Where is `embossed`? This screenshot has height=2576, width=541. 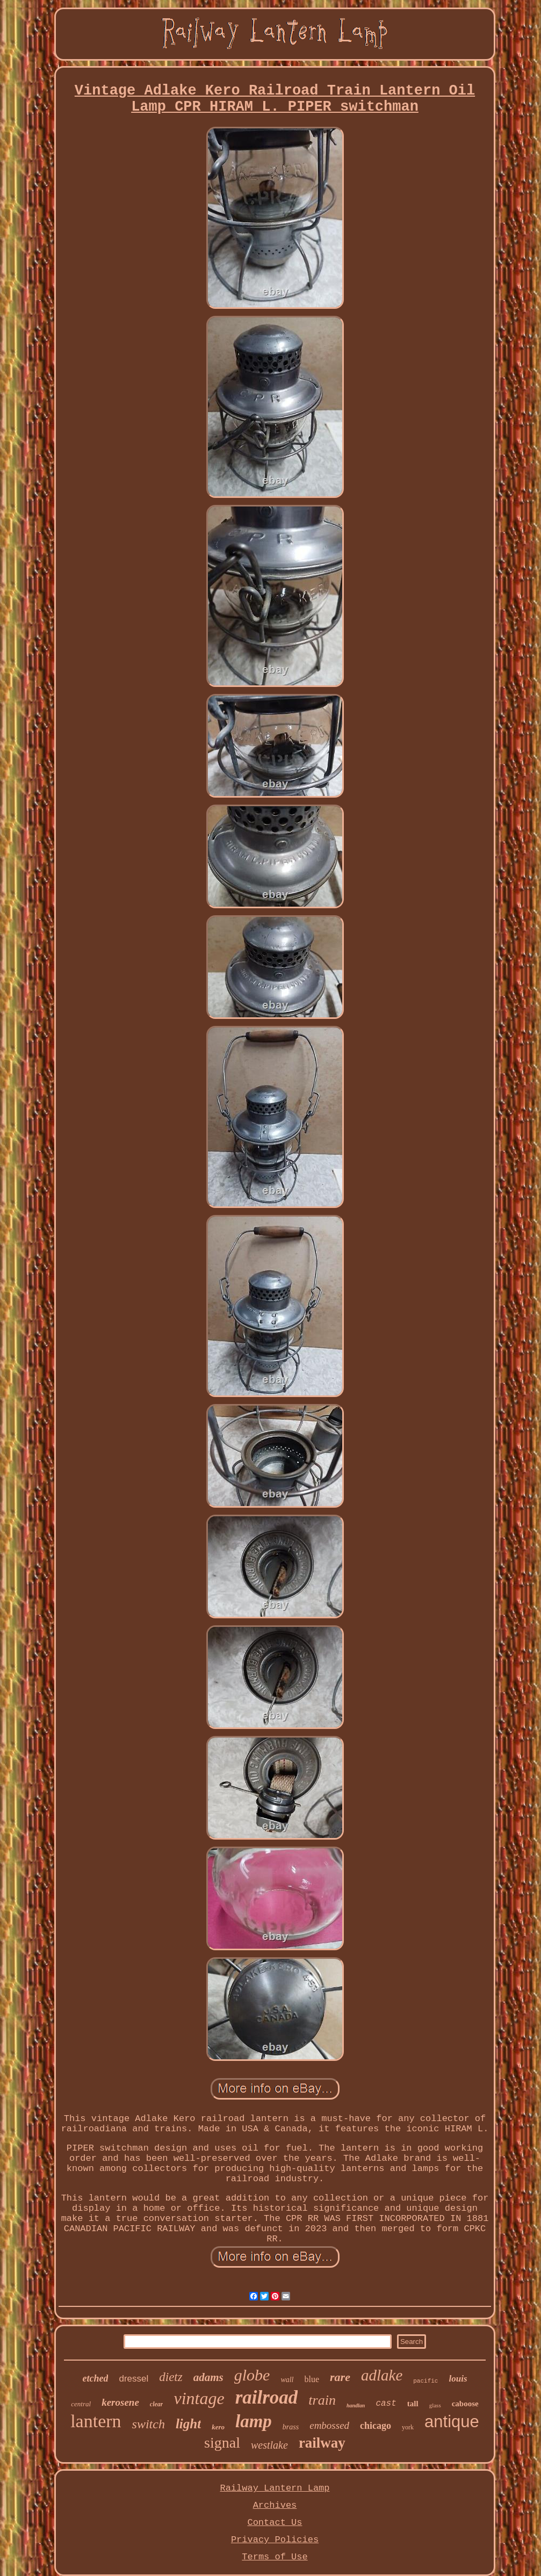
embossed is located at coordinates (329, 2425).